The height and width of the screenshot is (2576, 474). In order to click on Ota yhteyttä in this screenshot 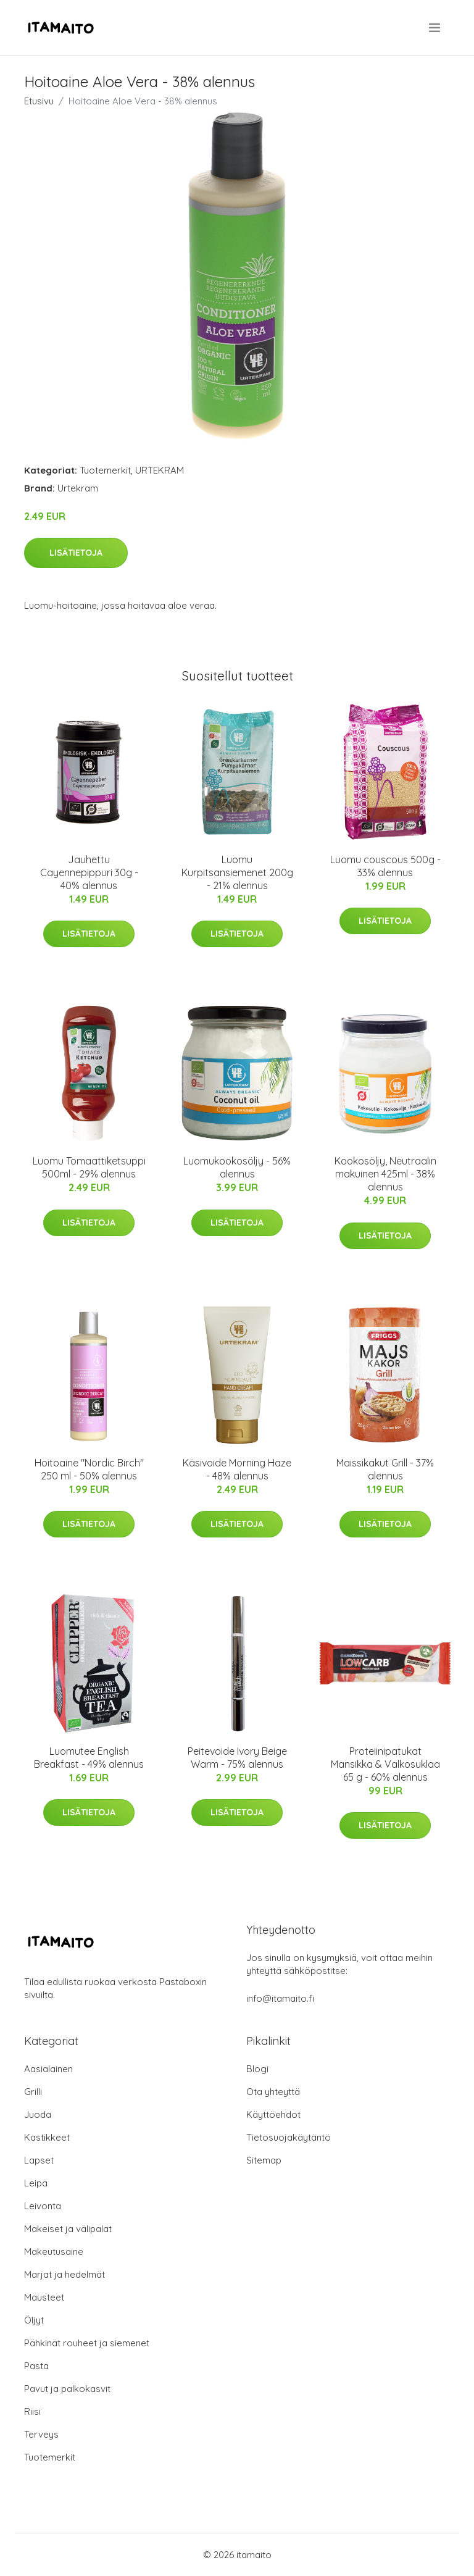, I will do `click(273, 2091)`.